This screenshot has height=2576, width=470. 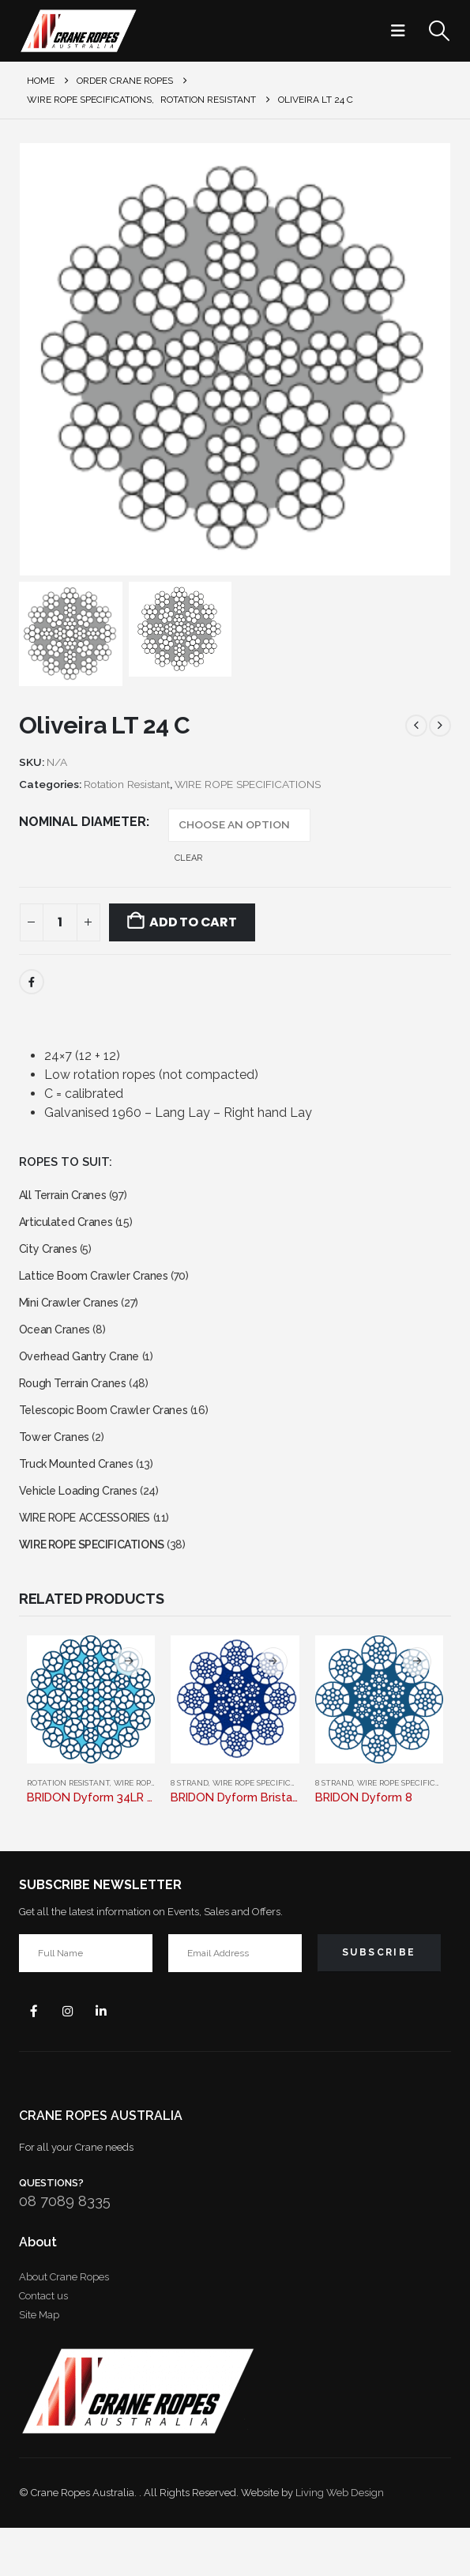 What do you see at coordinates (84, 1526) in the screenshot?
I see `Vehicle Loading Cranes` at bounding box center [84, 1526].